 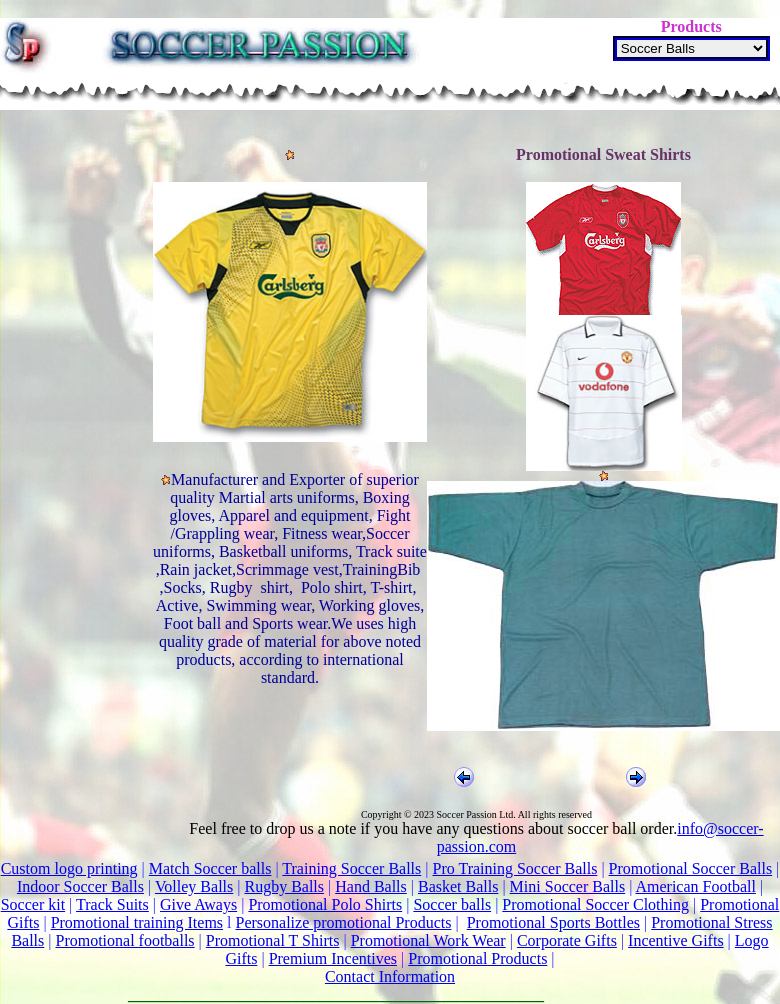 I want to click on Promotional footballs, so click(x=124, y=940).